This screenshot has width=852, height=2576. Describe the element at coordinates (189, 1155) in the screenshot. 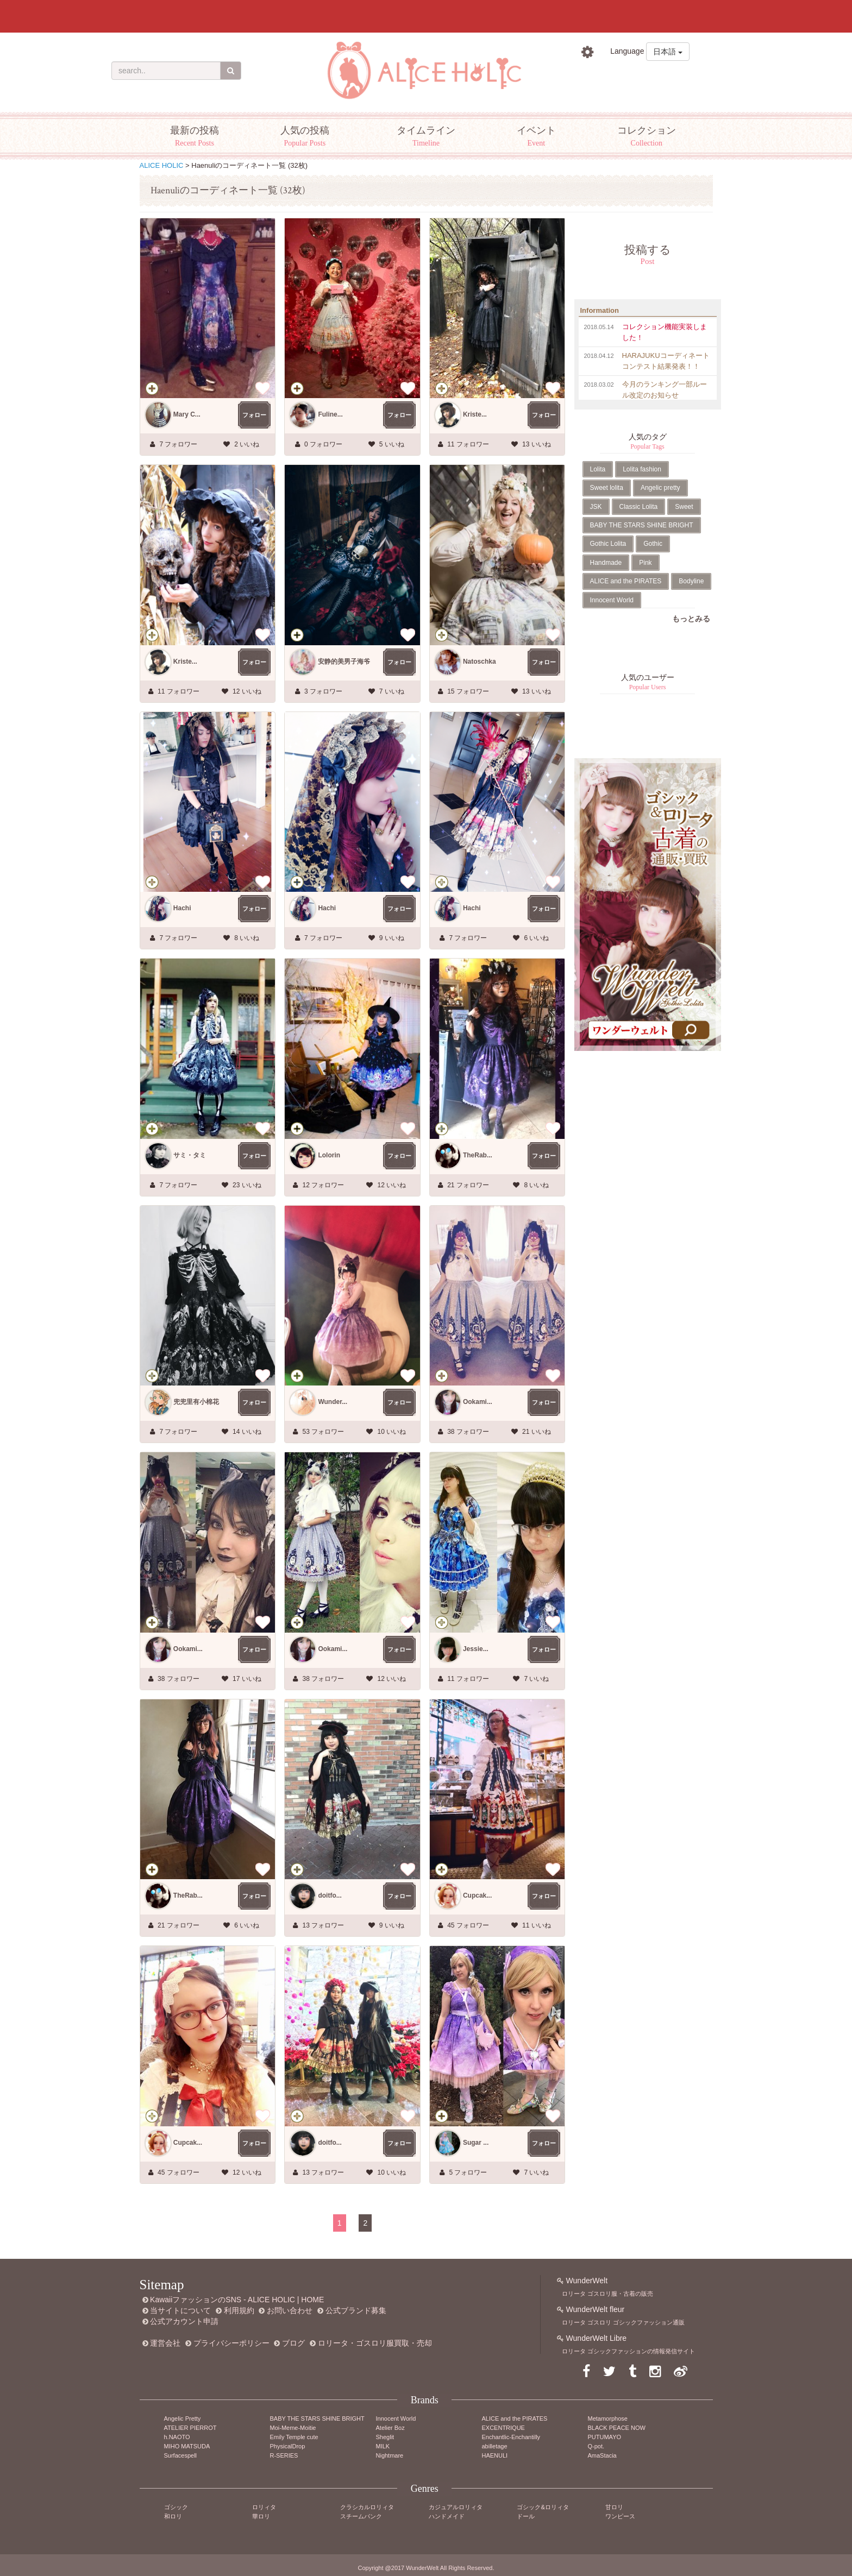

I see `サミ・タミ` at that location.